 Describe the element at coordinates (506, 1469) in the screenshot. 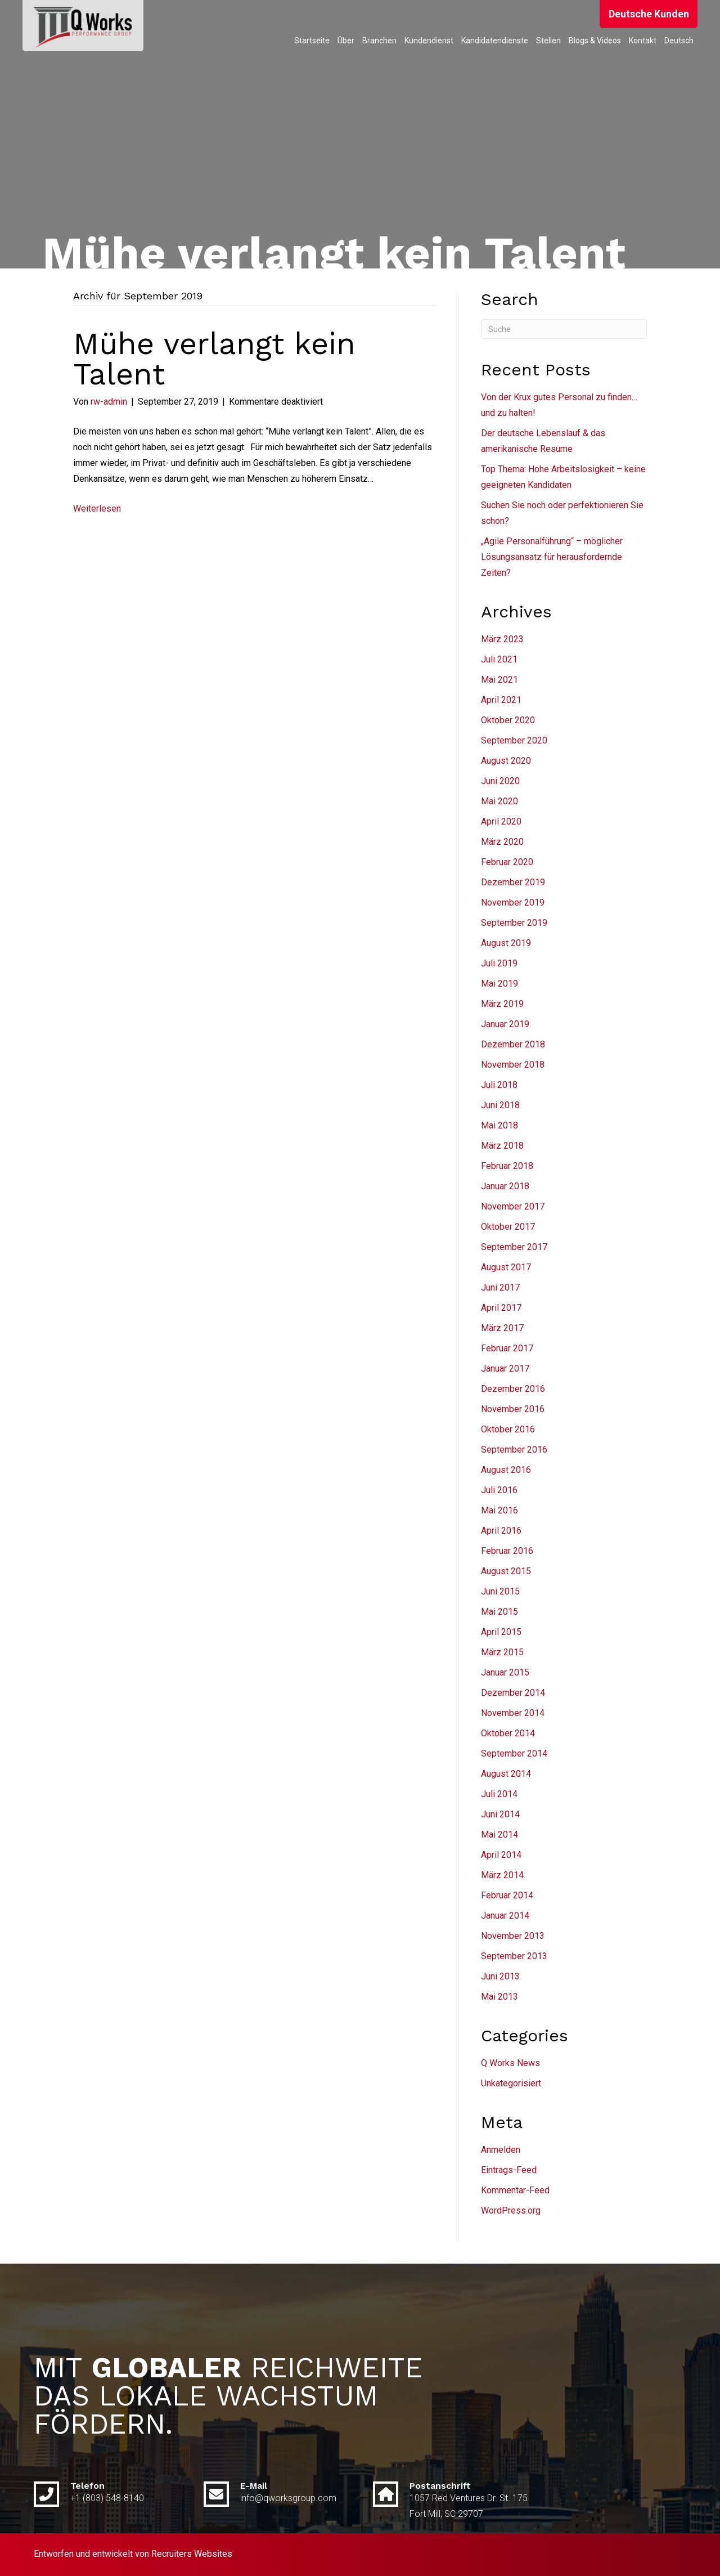

I see `August 2016` at that location.